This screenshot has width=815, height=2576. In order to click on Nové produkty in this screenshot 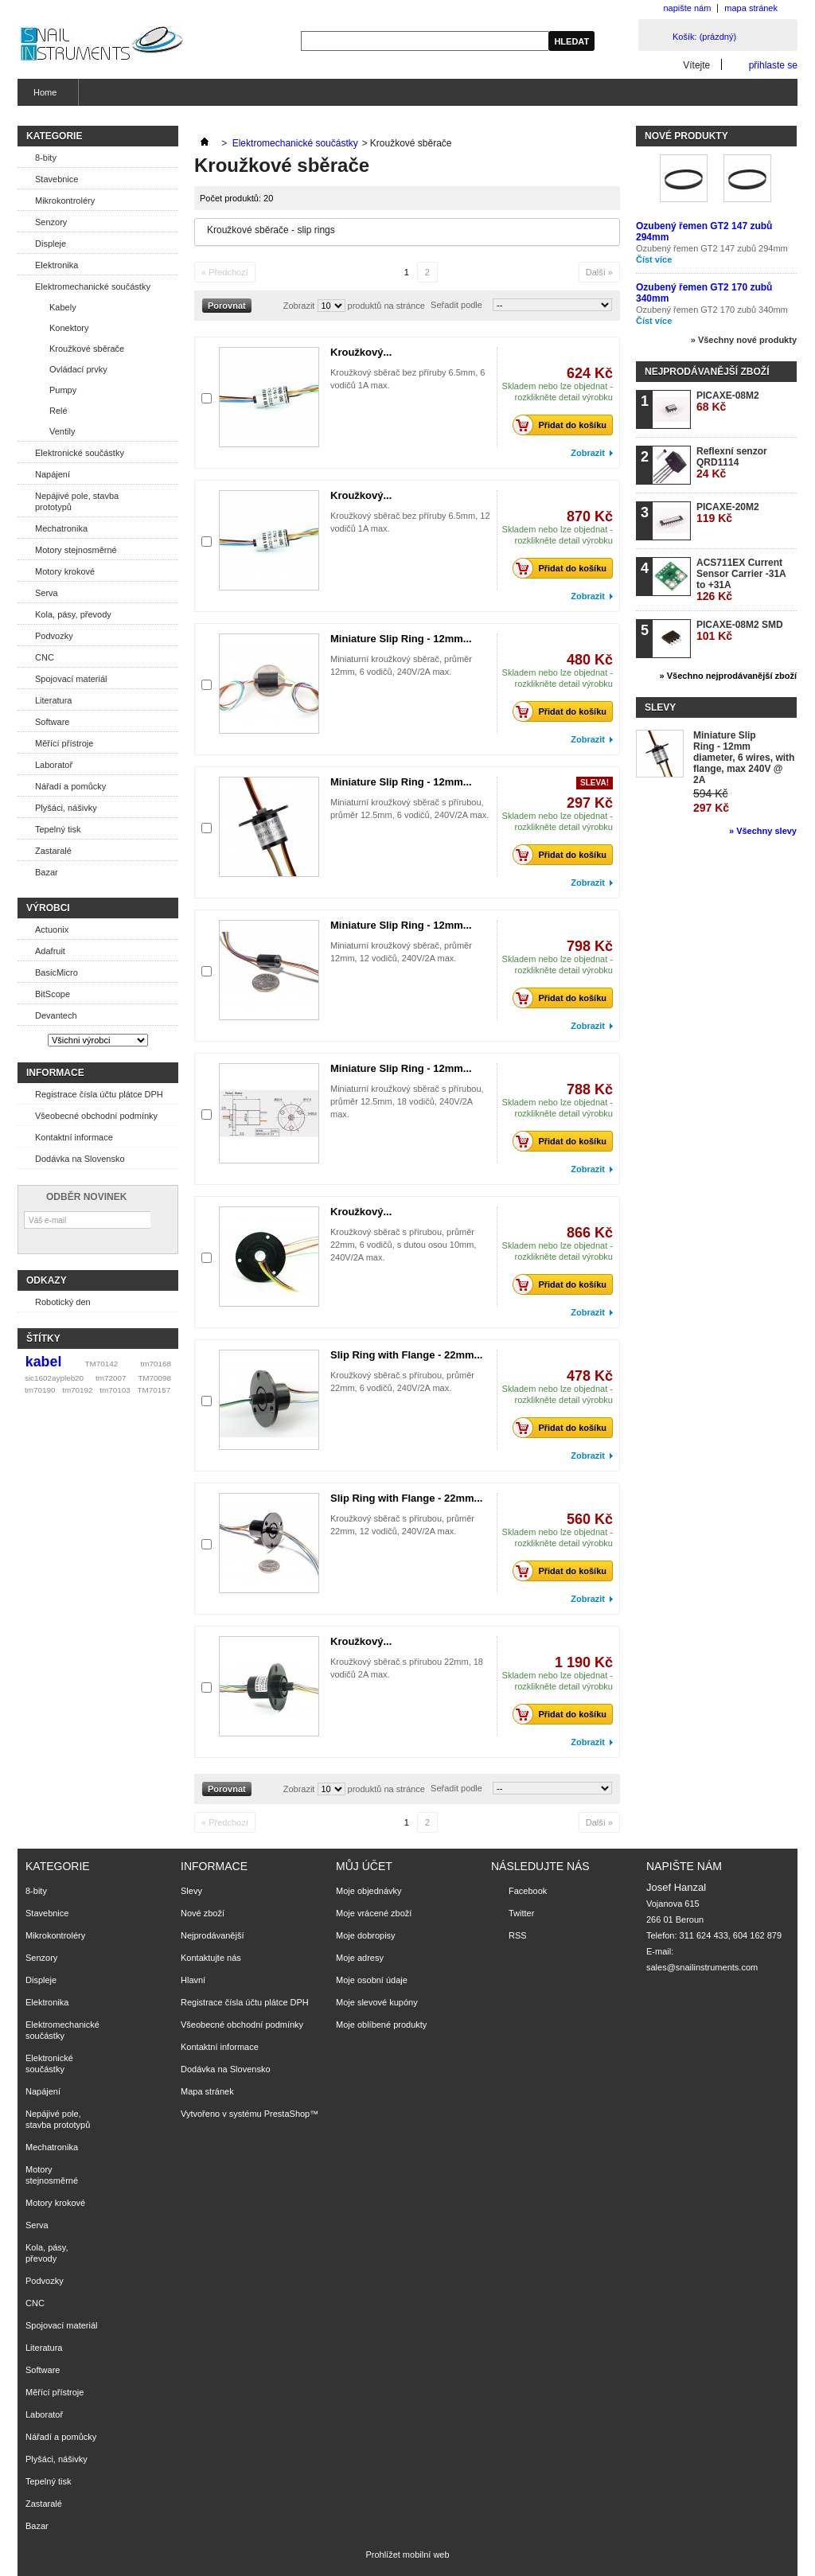, I will do `click(686, 136)`.